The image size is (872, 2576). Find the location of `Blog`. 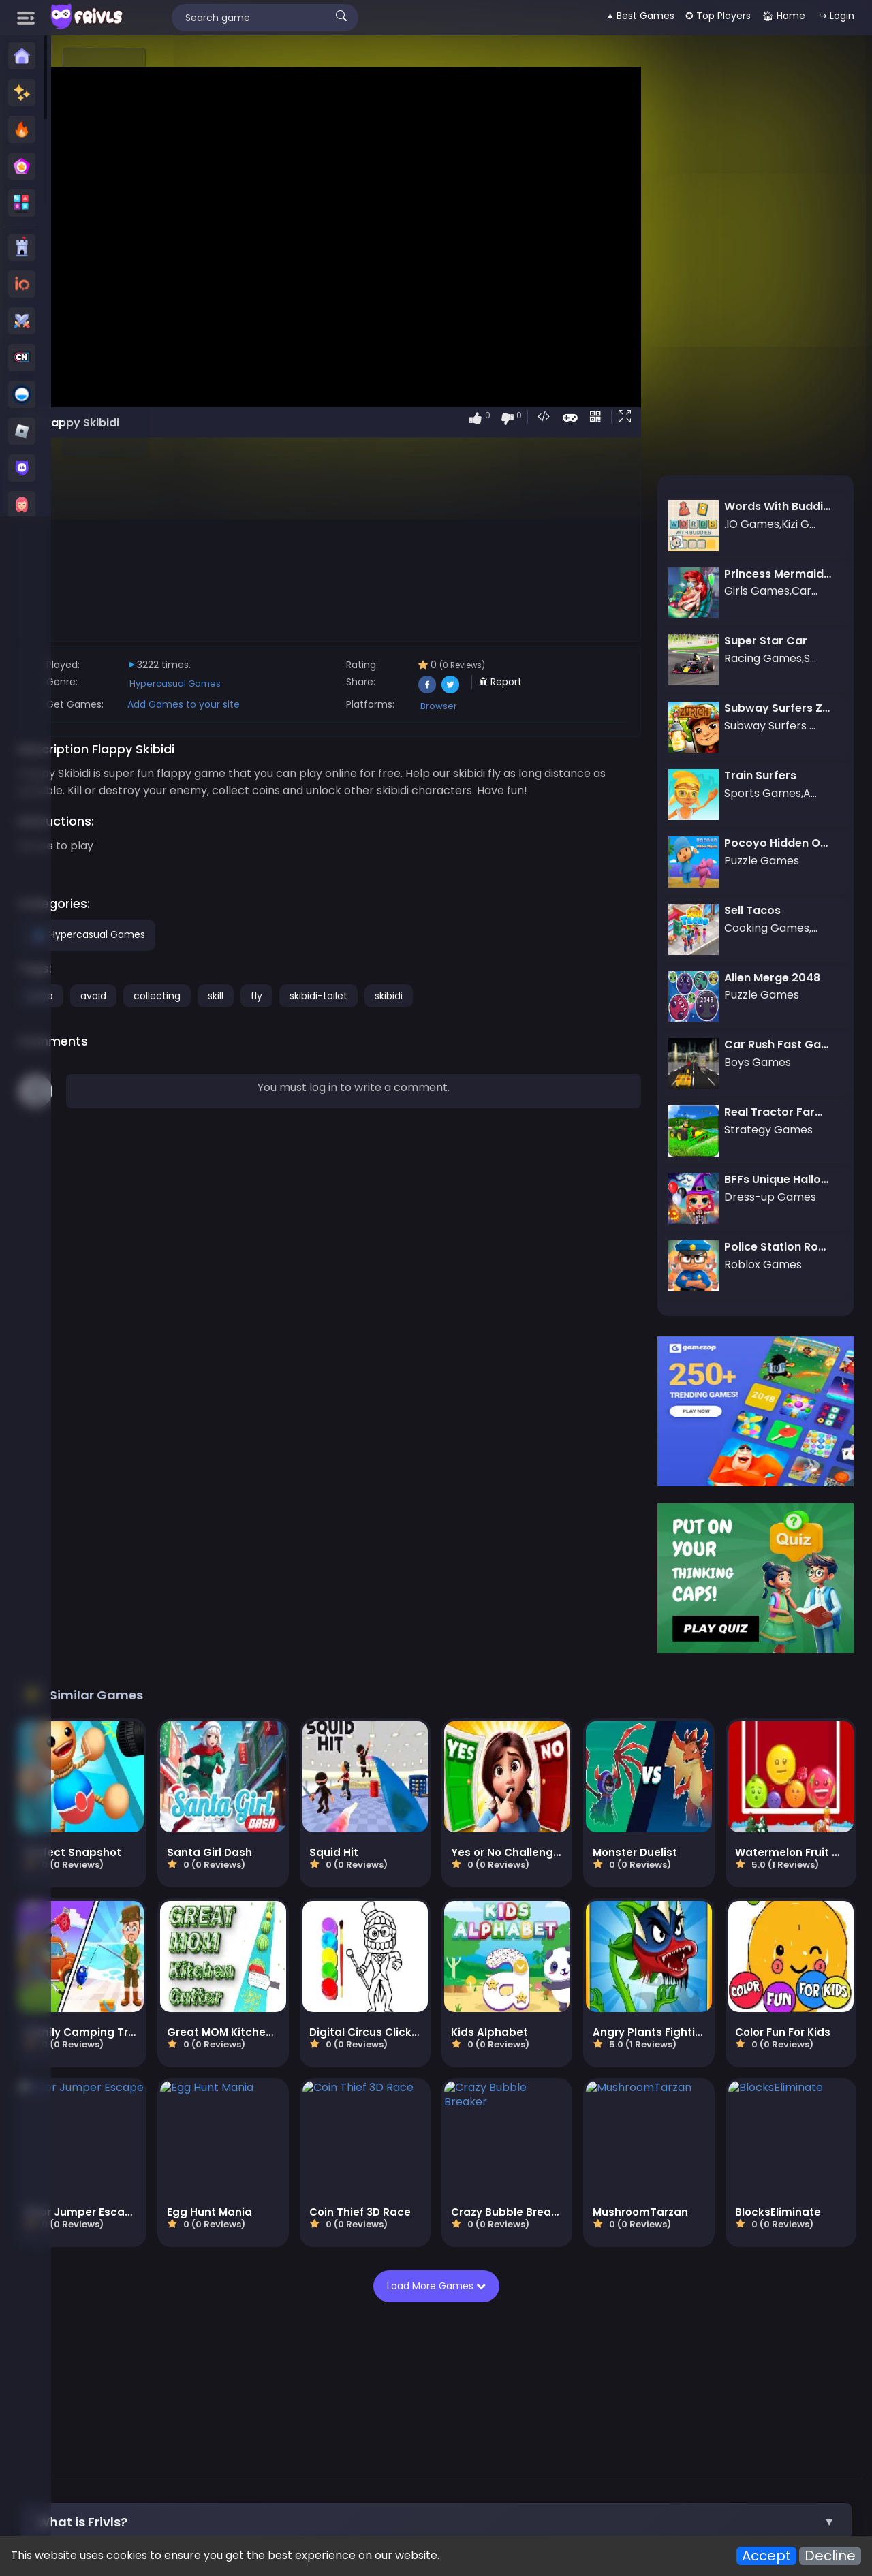

Blog is located at coordinates (281, 2461).